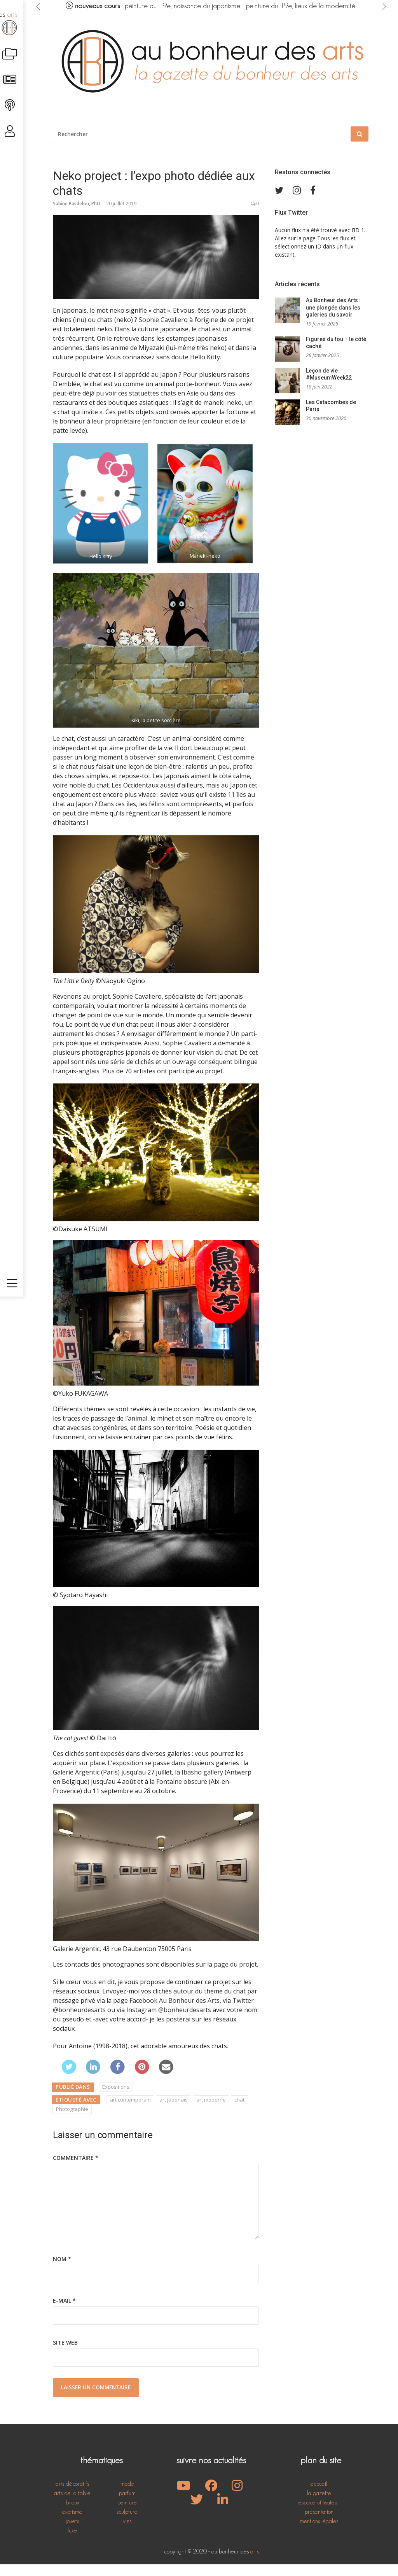 The height and width of the screenshot is (2576, 398). What do you see at coordinates (222, 414) in the screenshot?
I see `maneki-neko [maneki-neko (s’ouvre dans un nouvel onglet)]` at bounding box center [222, 414].